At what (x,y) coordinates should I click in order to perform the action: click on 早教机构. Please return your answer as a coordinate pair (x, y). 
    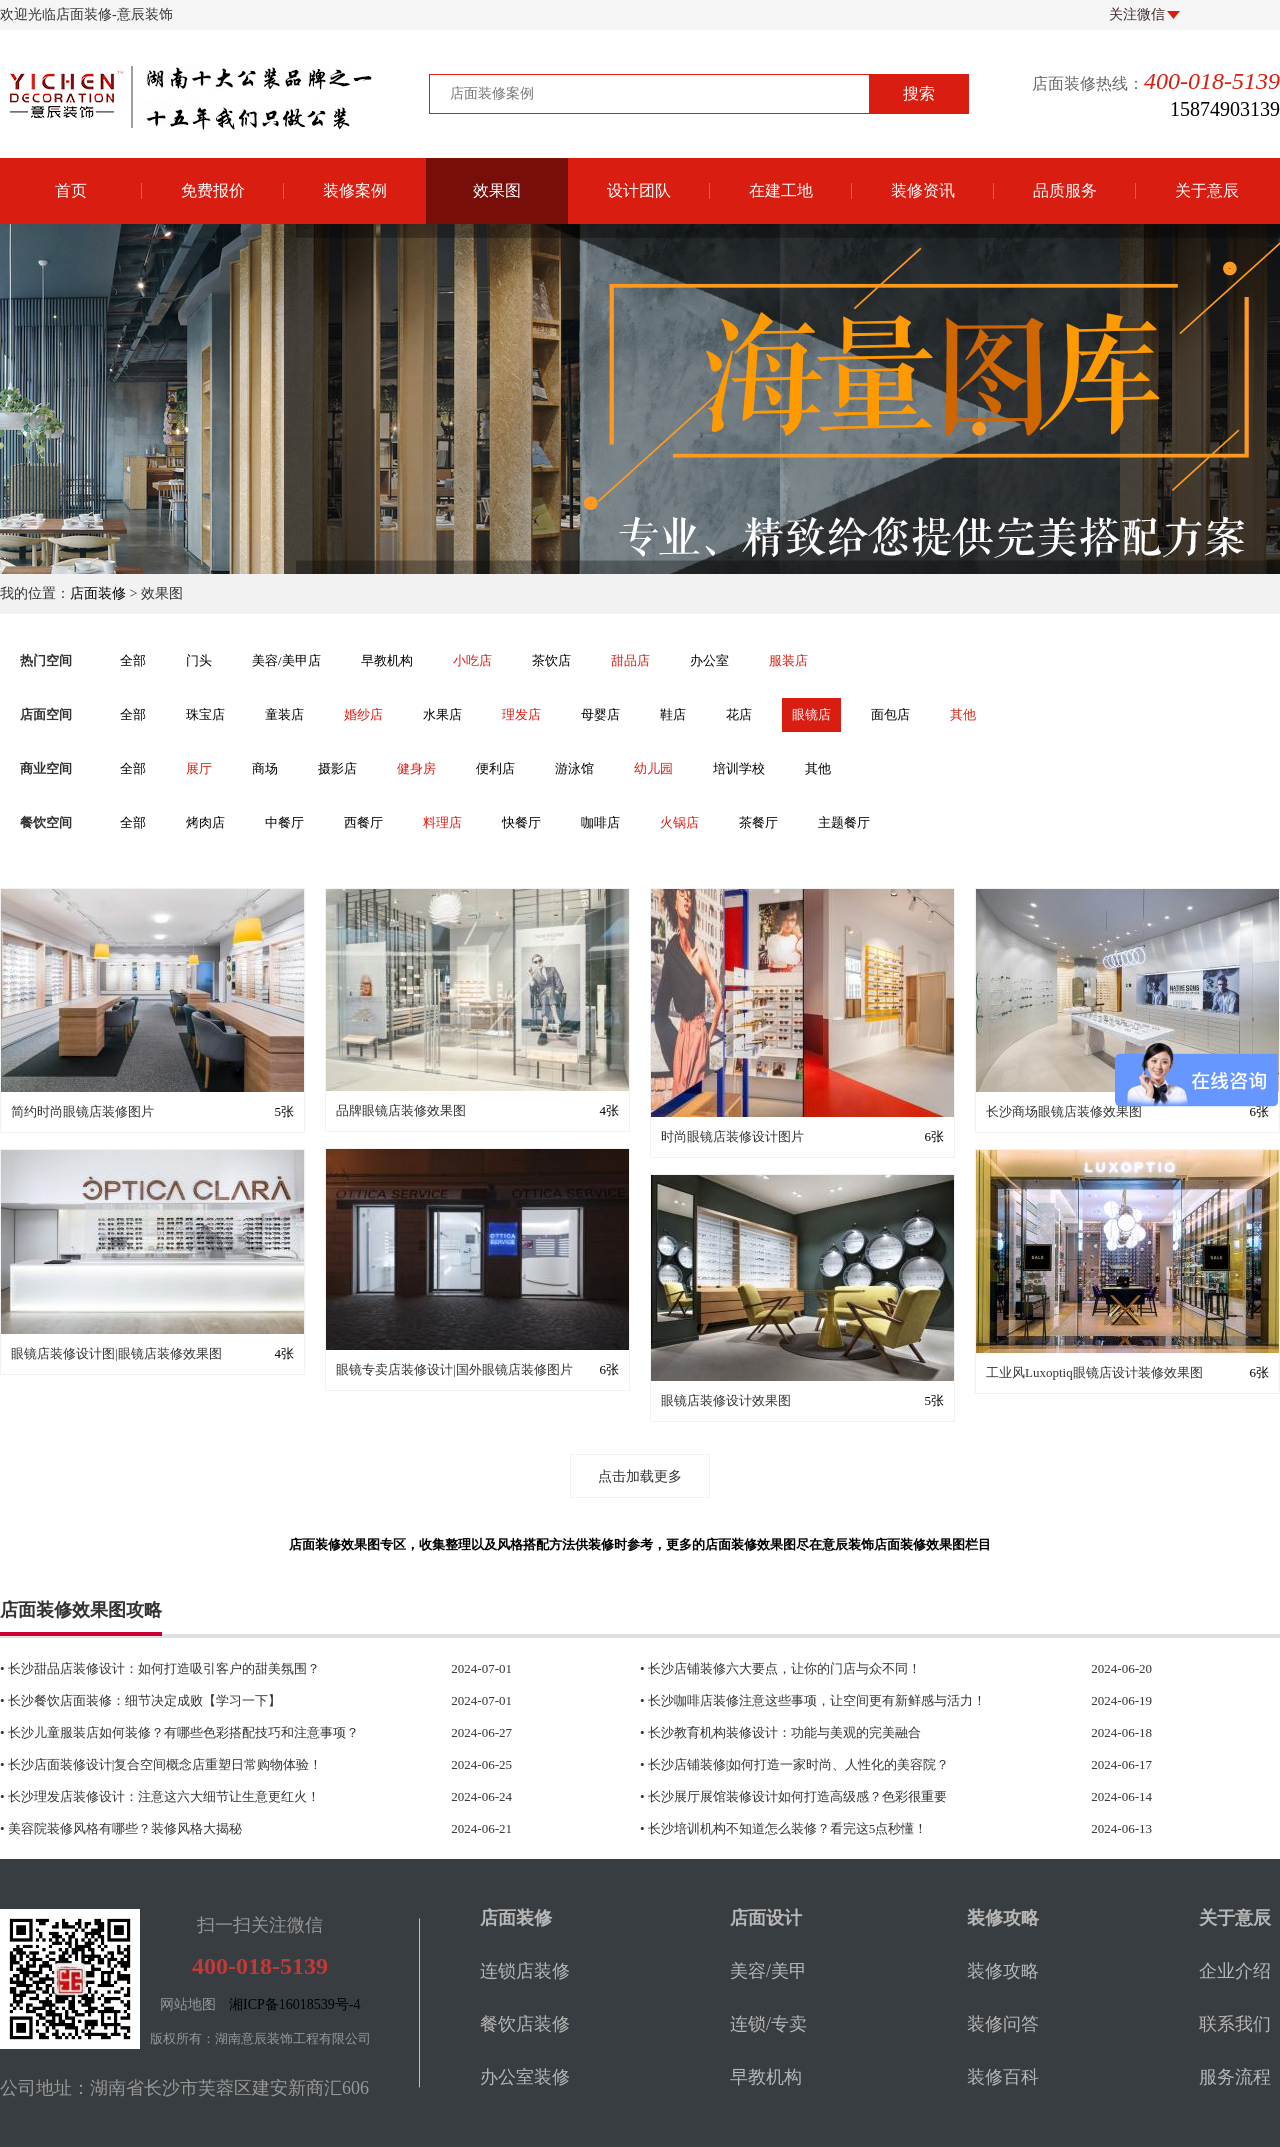
    Looking at the image, I should click on (387, 660).